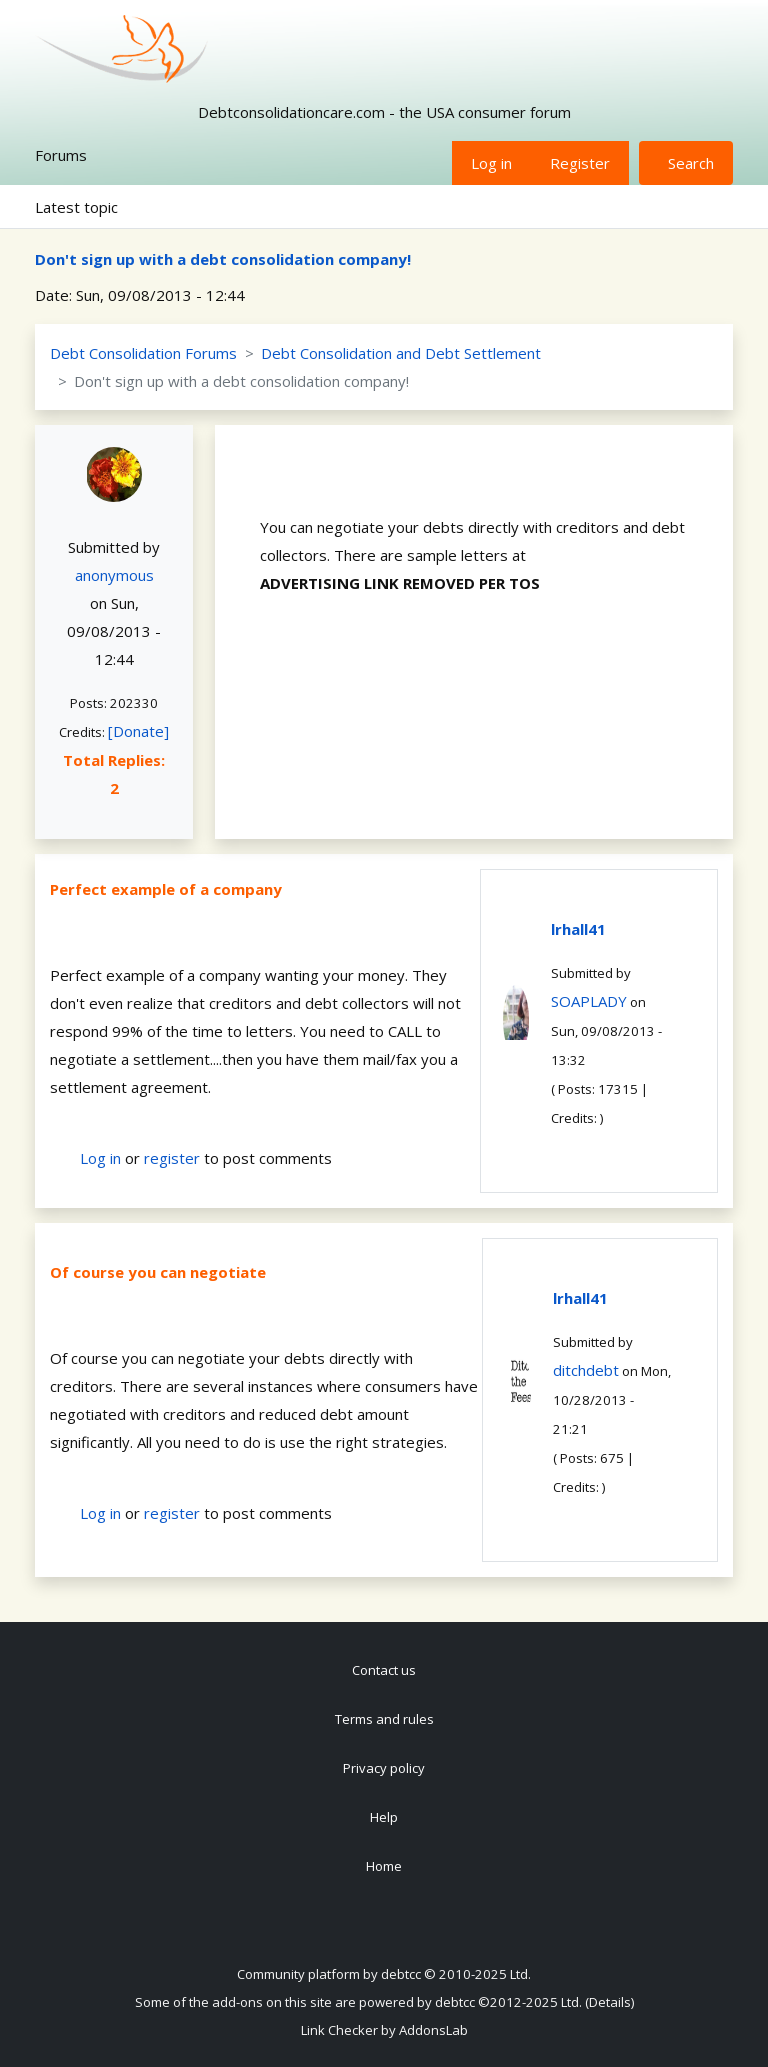 The height and width of the screenshot is (2067, 768). I want to click on ditchdebt, so click(586, 1370).